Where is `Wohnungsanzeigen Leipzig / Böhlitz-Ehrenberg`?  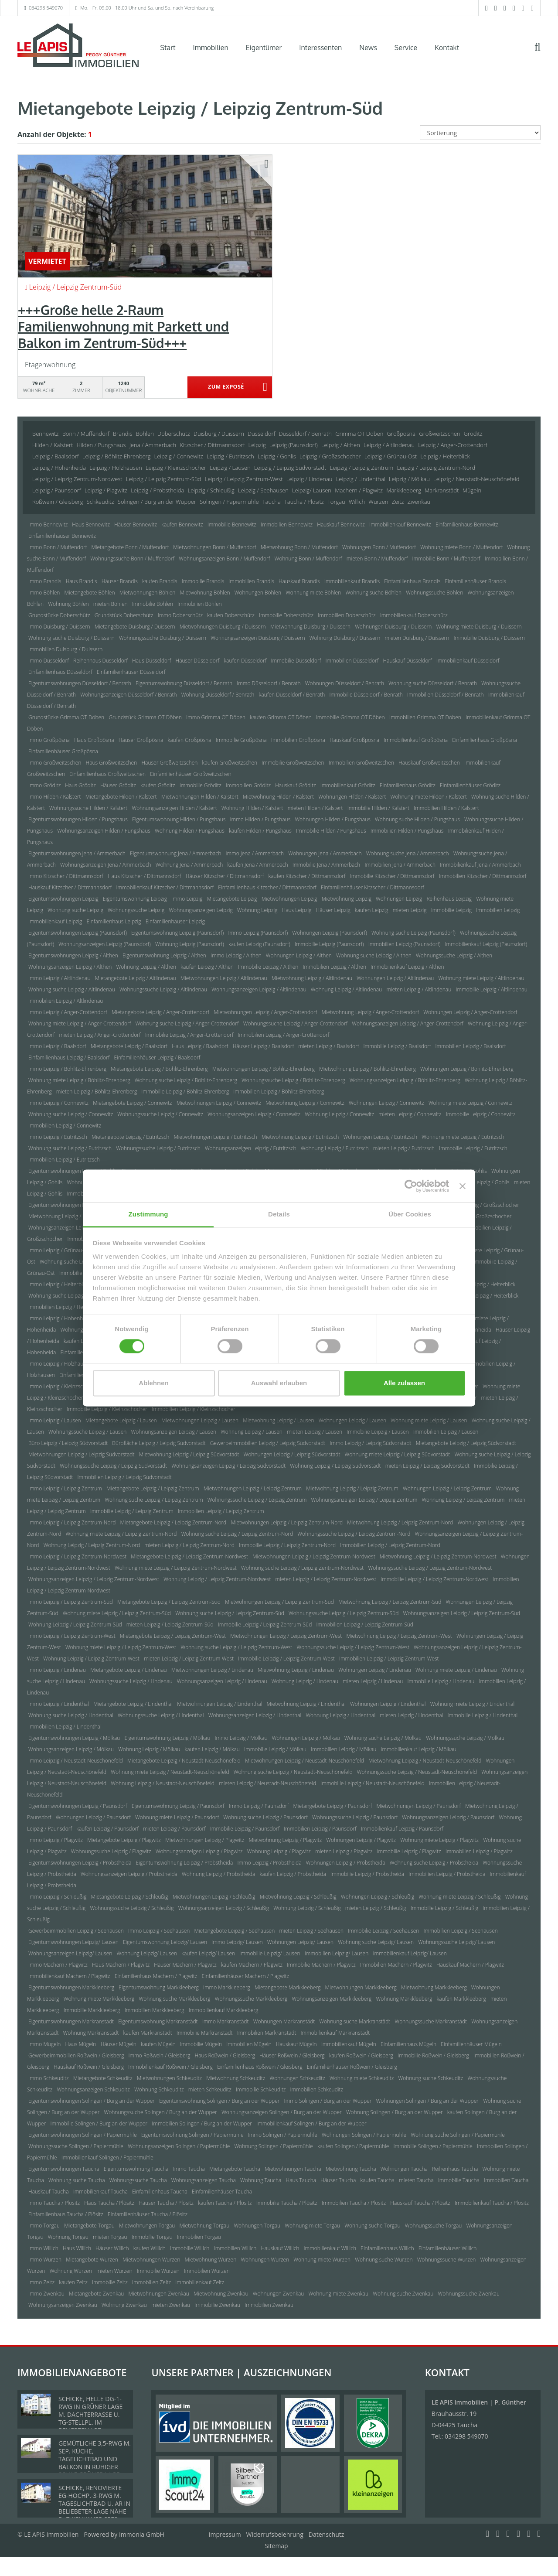 Wohnungsanzeigen Leipzig / Böhlitz-Ehrenberg is located at coordinates (405, 1080).